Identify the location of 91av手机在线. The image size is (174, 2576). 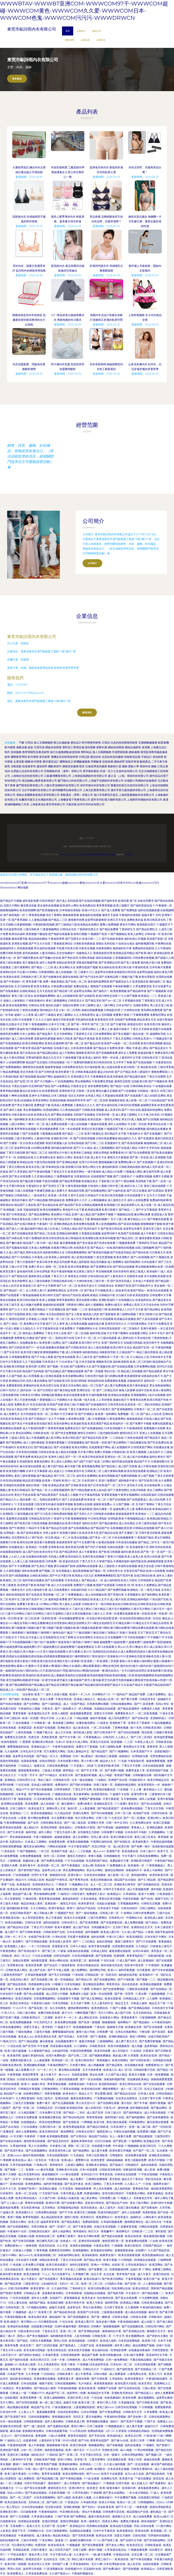
(77, 2431).